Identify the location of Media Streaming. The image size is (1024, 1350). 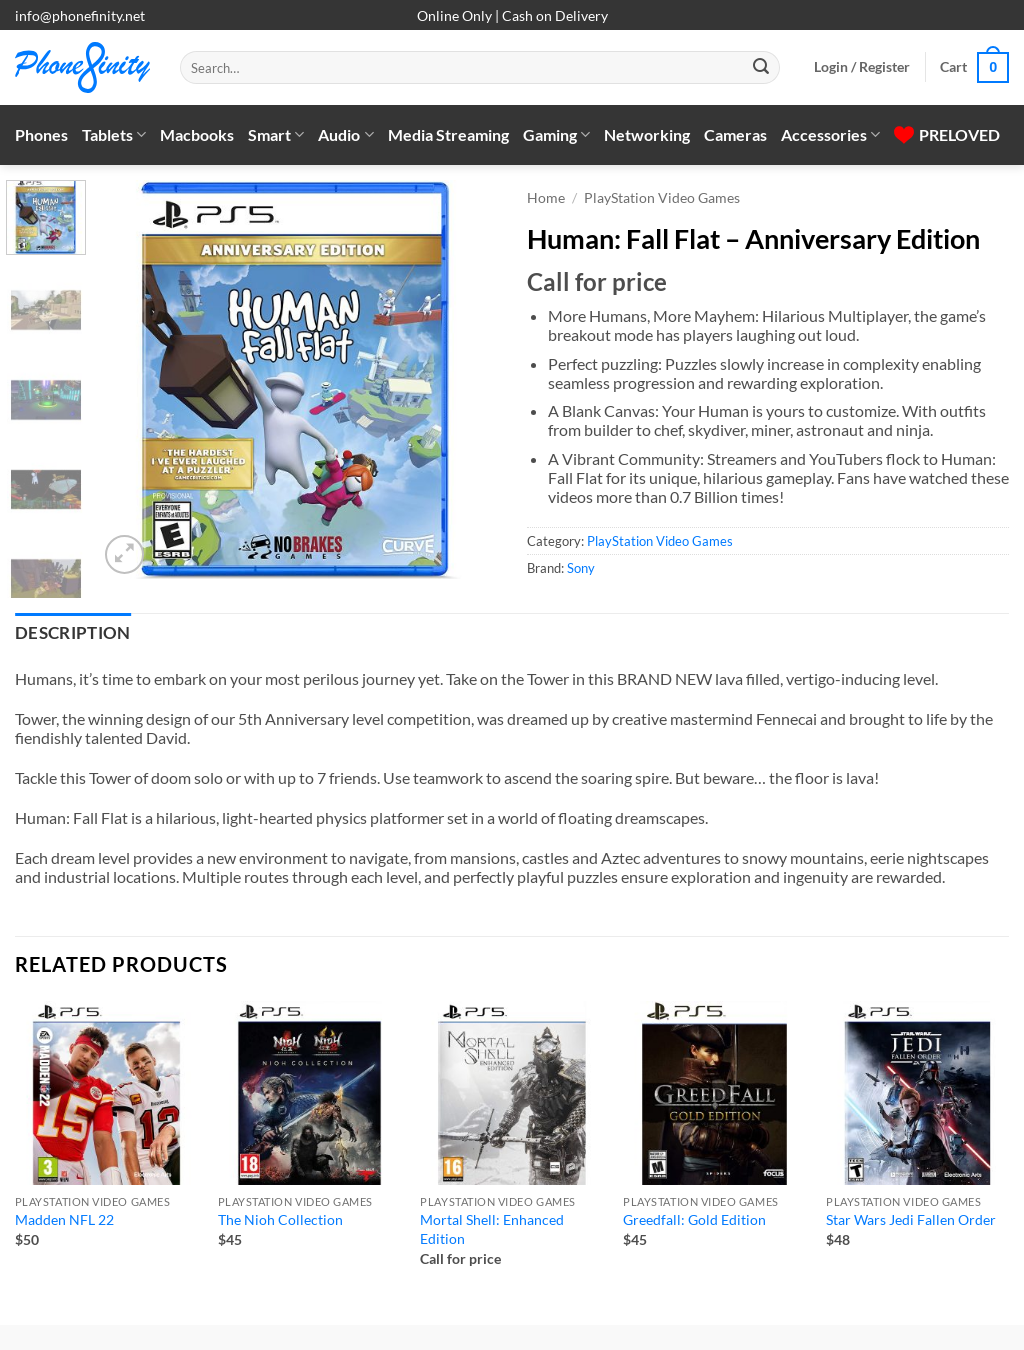
(448, 134).